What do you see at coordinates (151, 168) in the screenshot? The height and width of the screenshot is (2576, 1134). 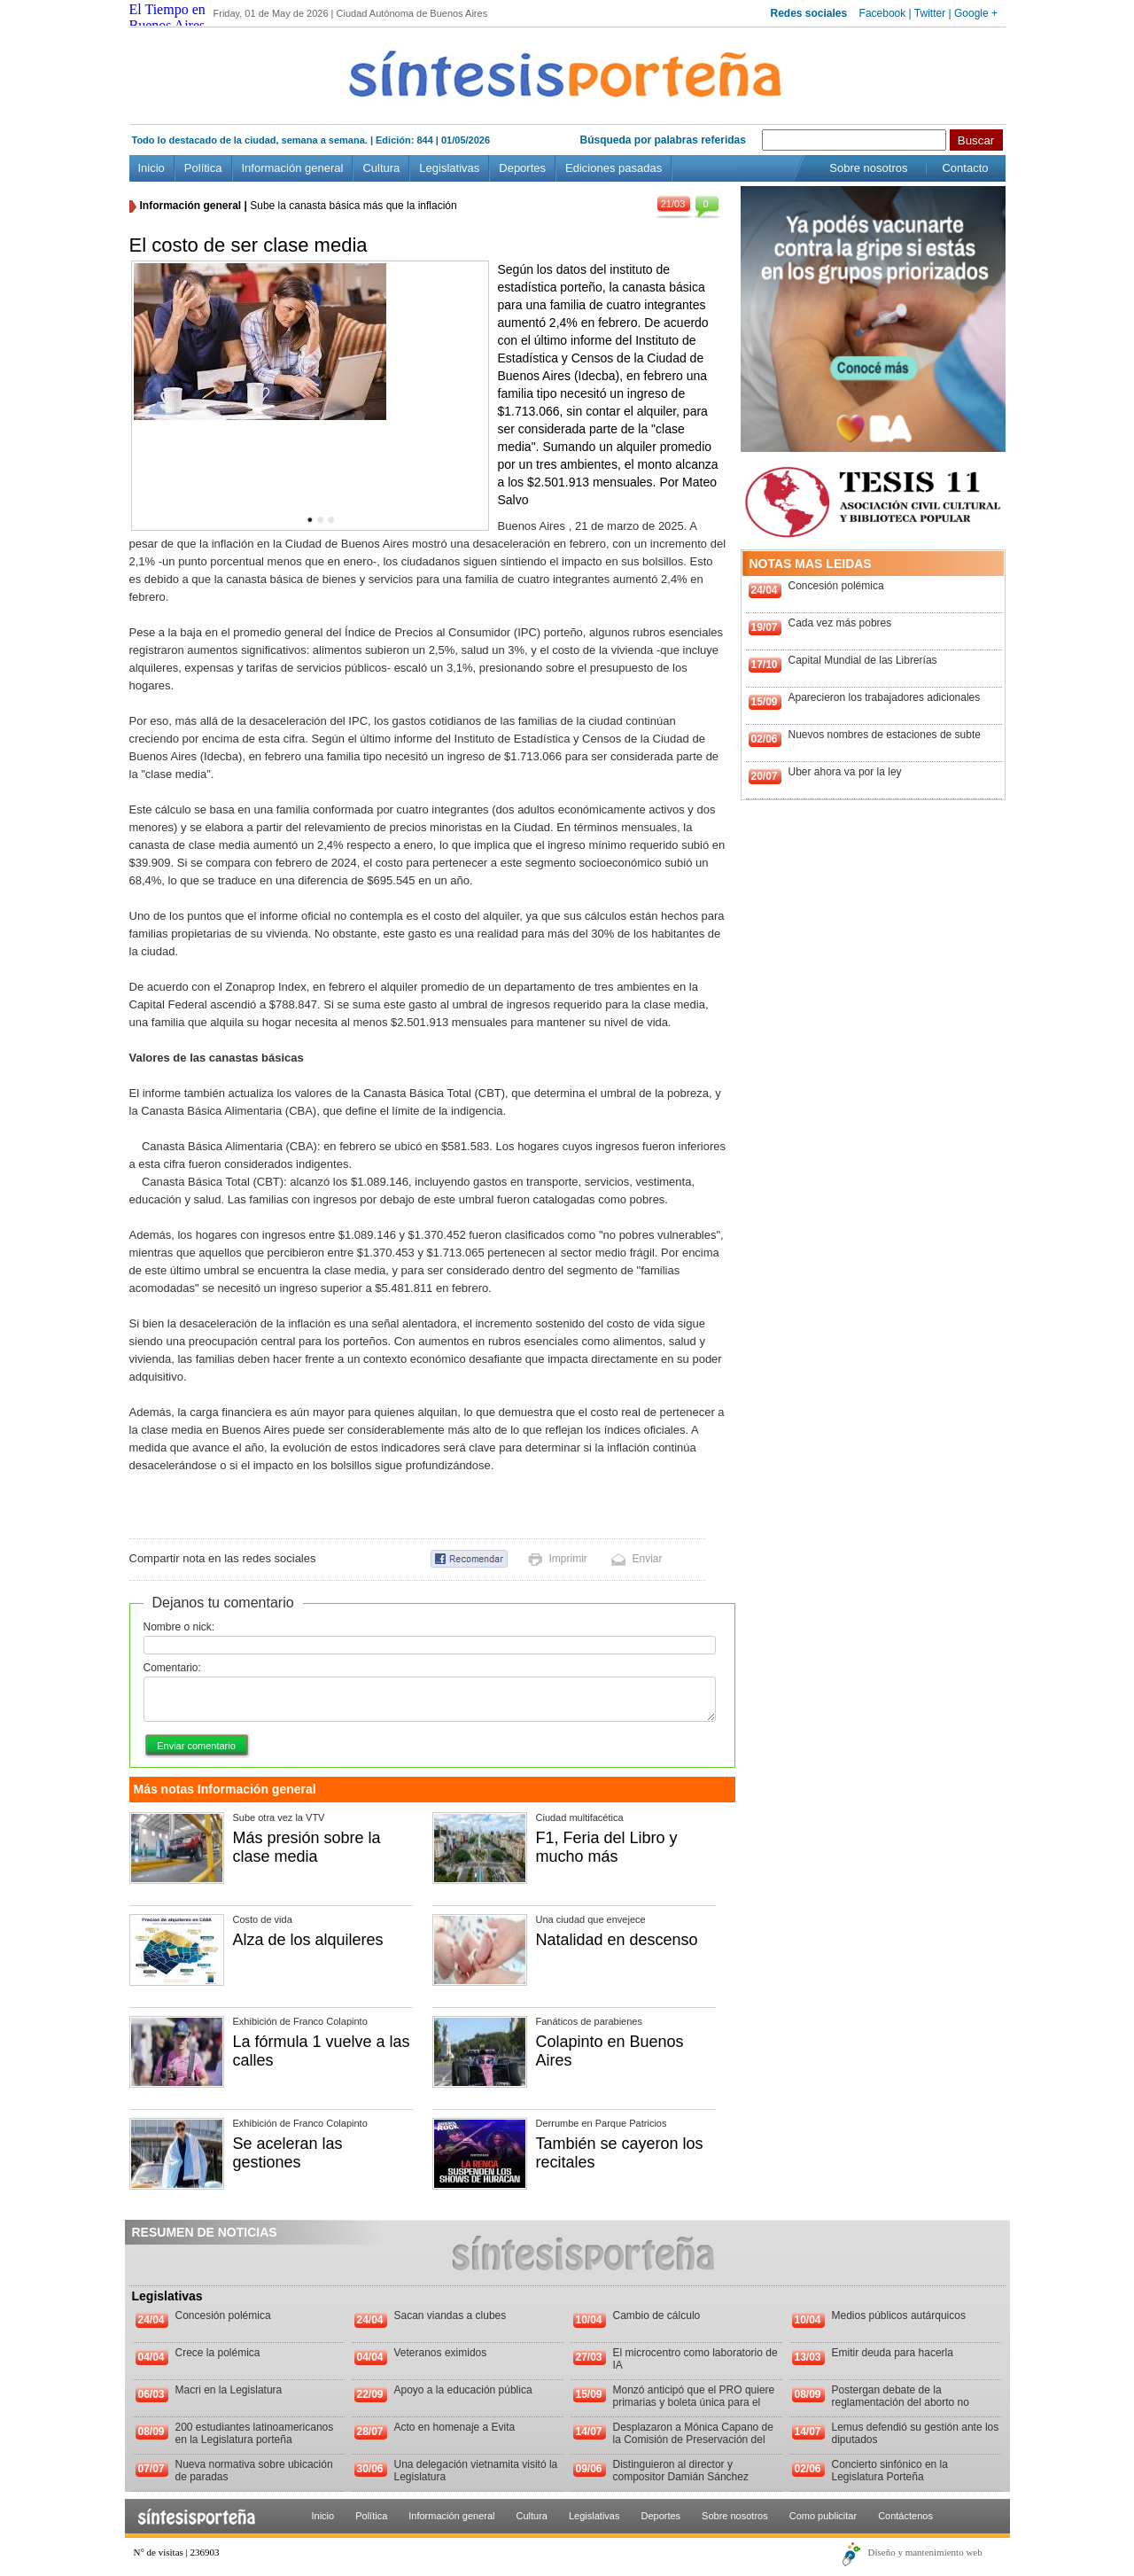 I see `Inicio` at bounding box center [151, 168].